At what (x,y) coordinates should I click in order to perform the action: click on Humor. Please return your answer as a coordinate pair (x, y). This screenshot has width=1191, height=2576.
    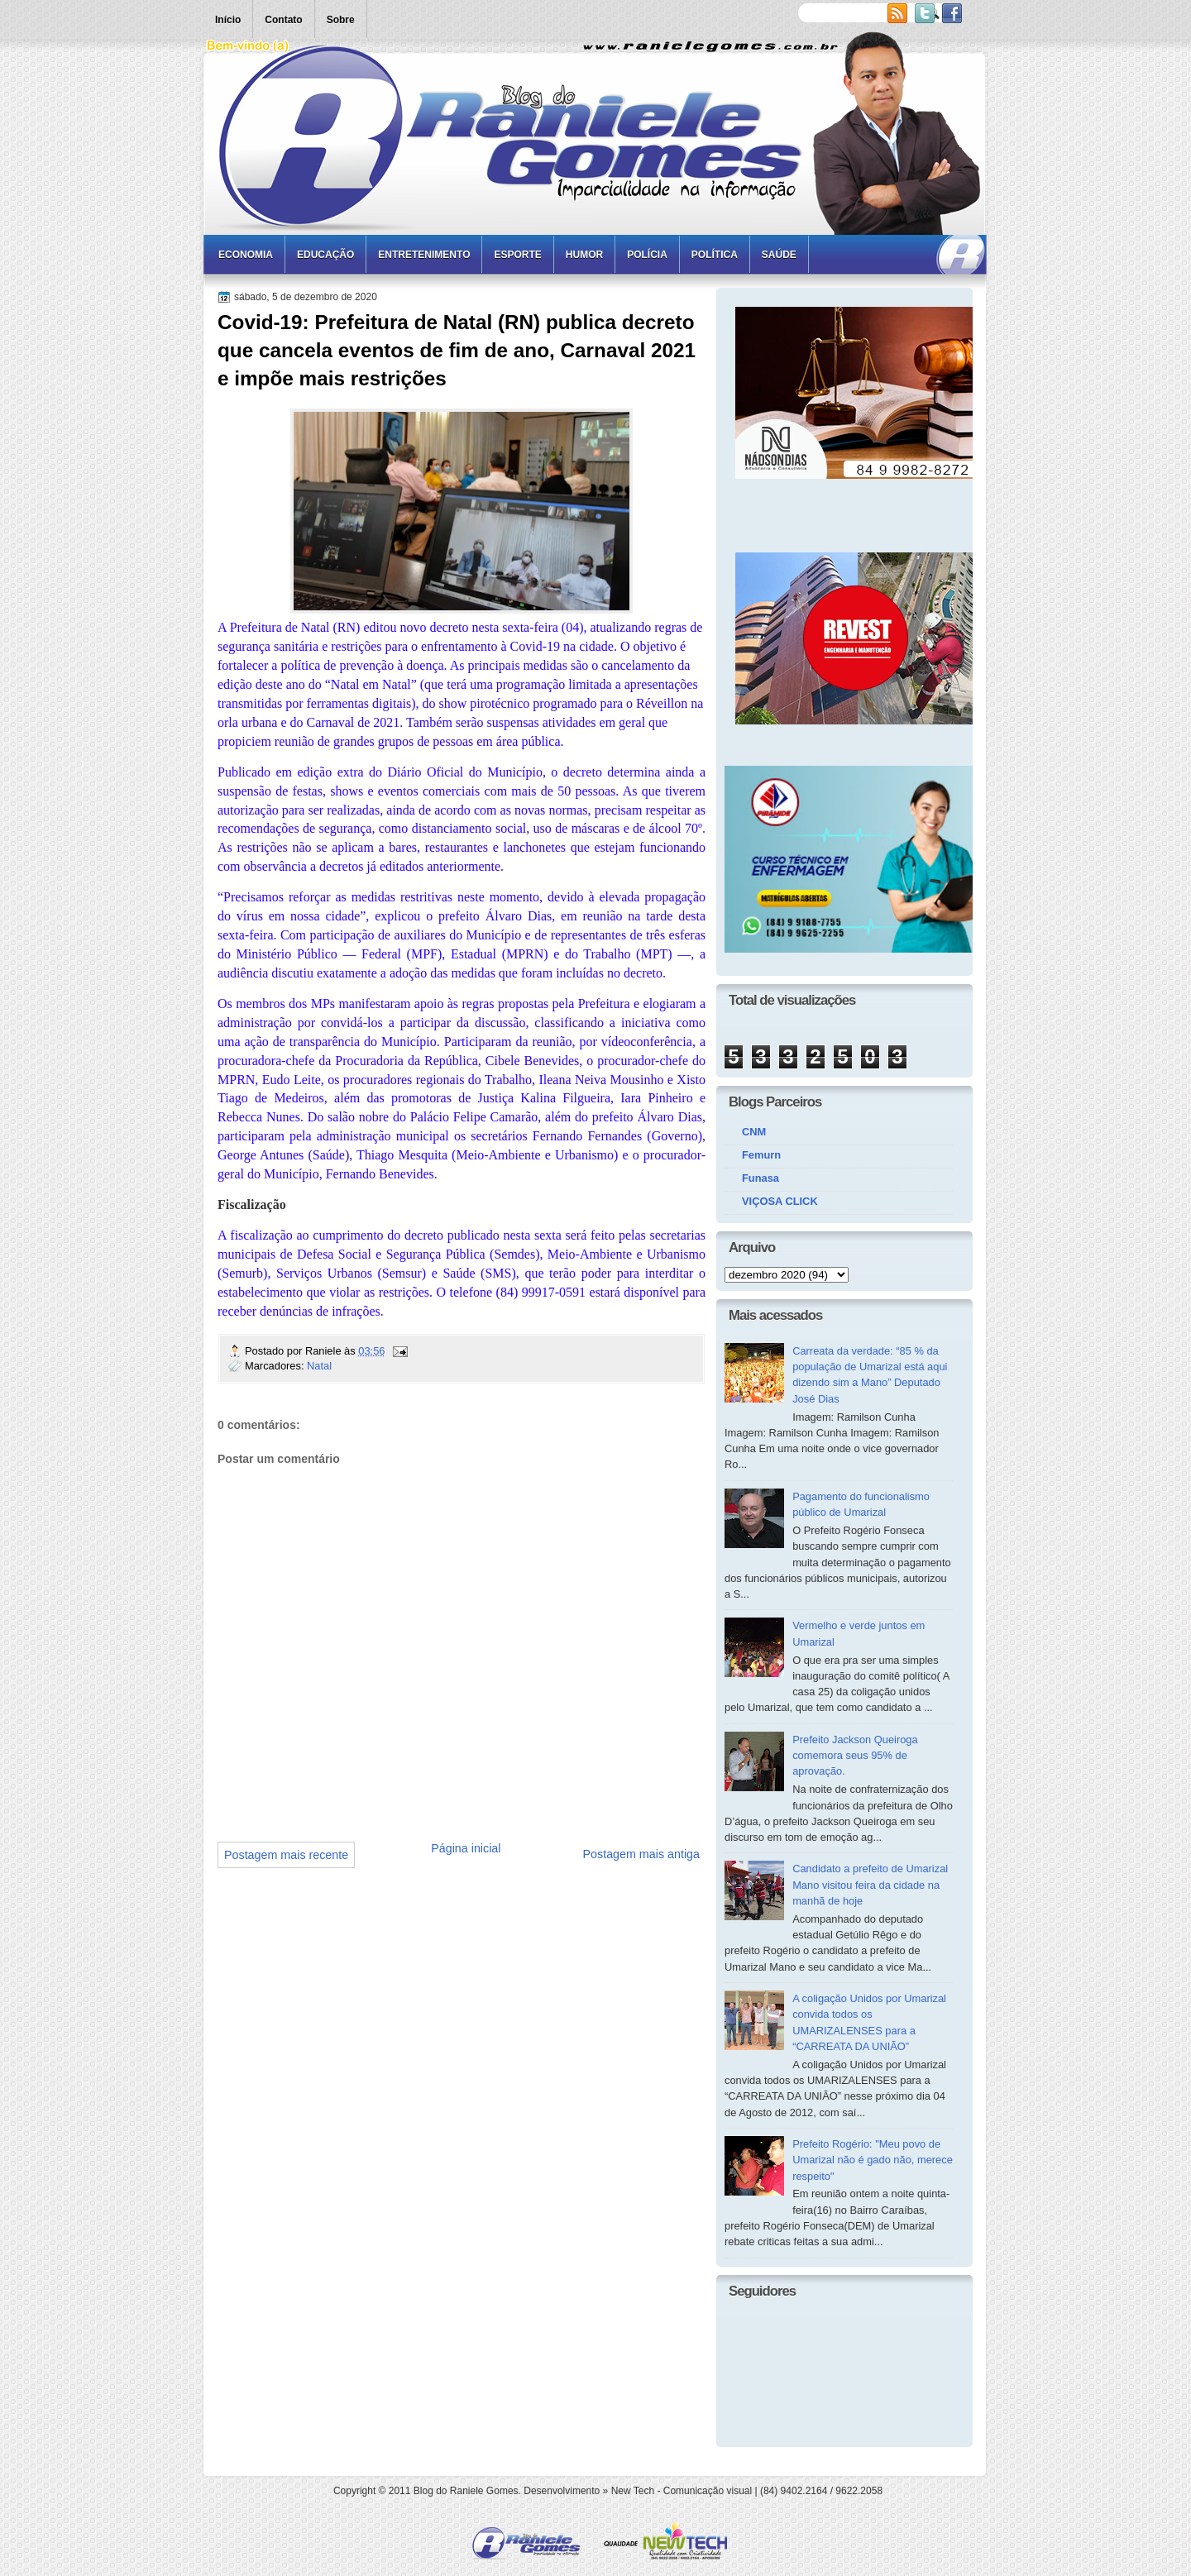
    Looking at the image, I should click on (584, 254).